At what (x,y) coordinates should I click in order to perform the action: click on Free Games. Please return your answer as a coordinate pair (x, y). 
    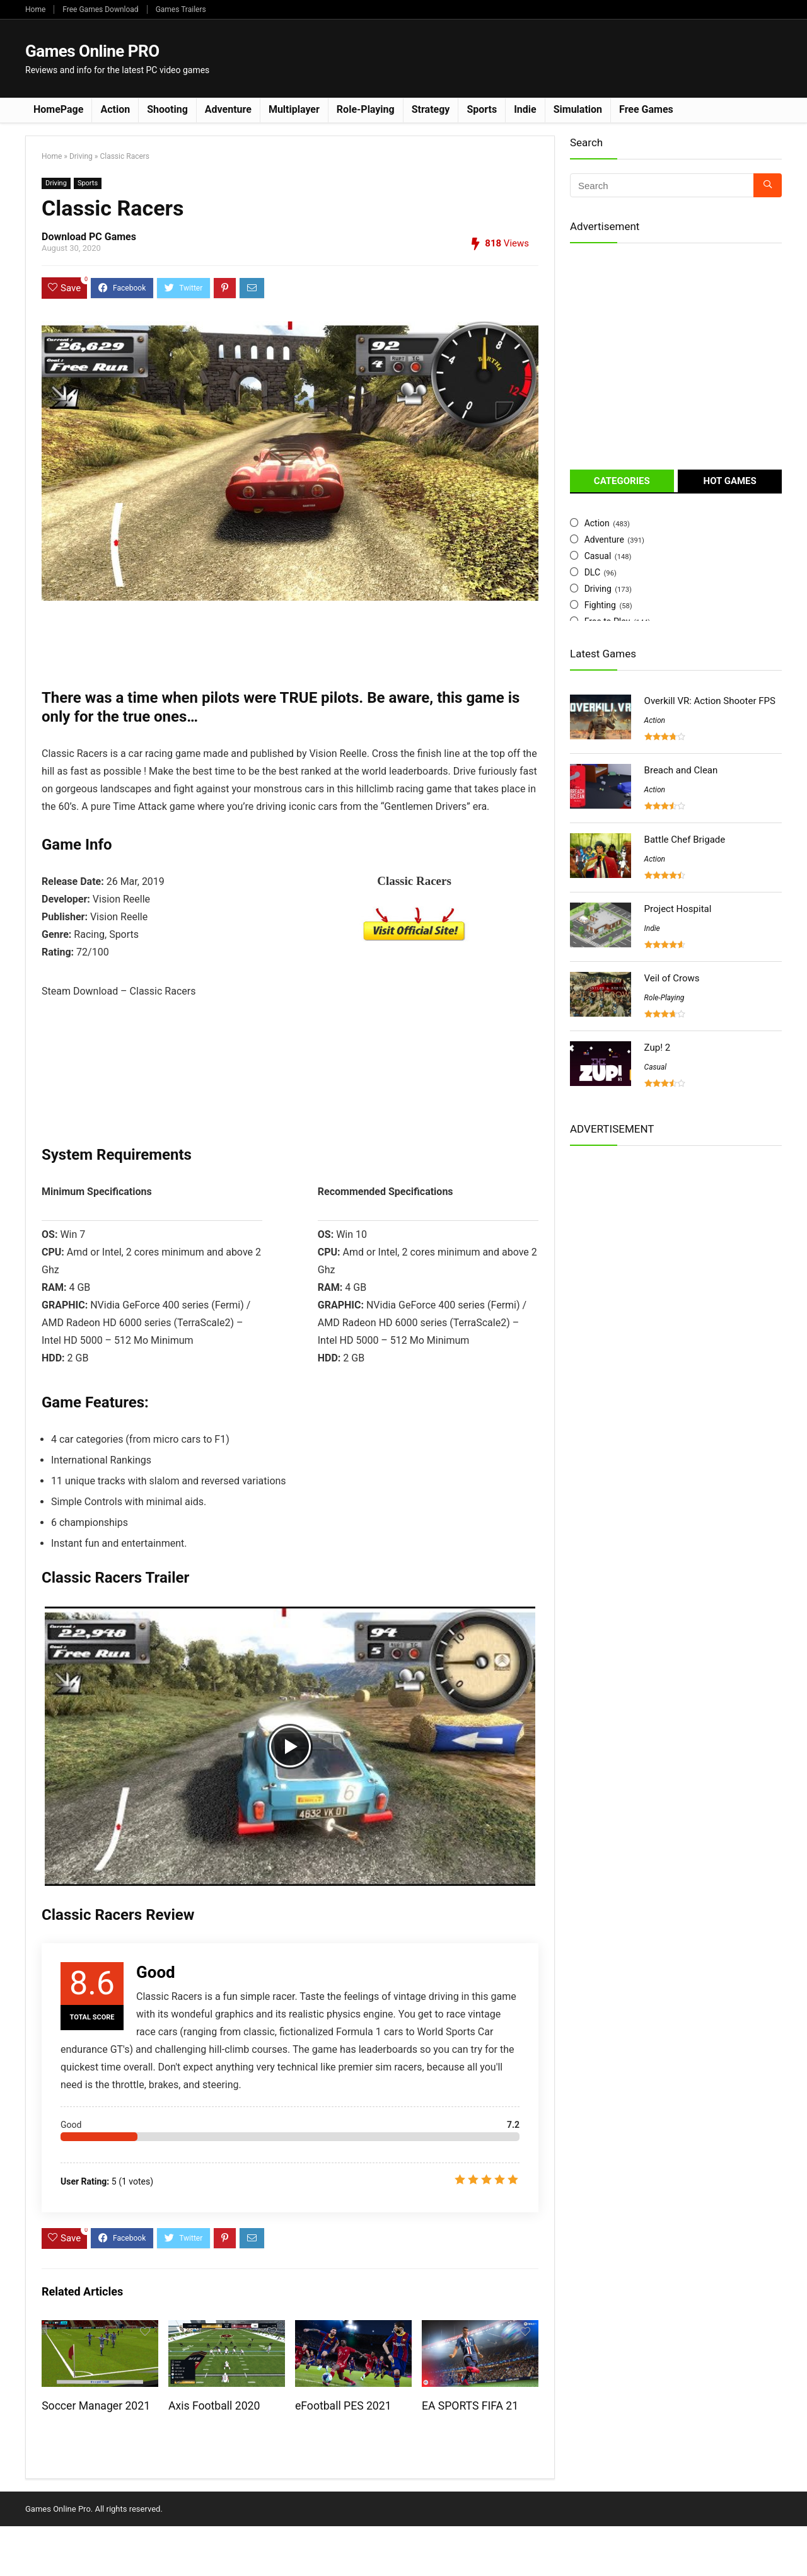
    Looking at the image, I should click on (646, 109).